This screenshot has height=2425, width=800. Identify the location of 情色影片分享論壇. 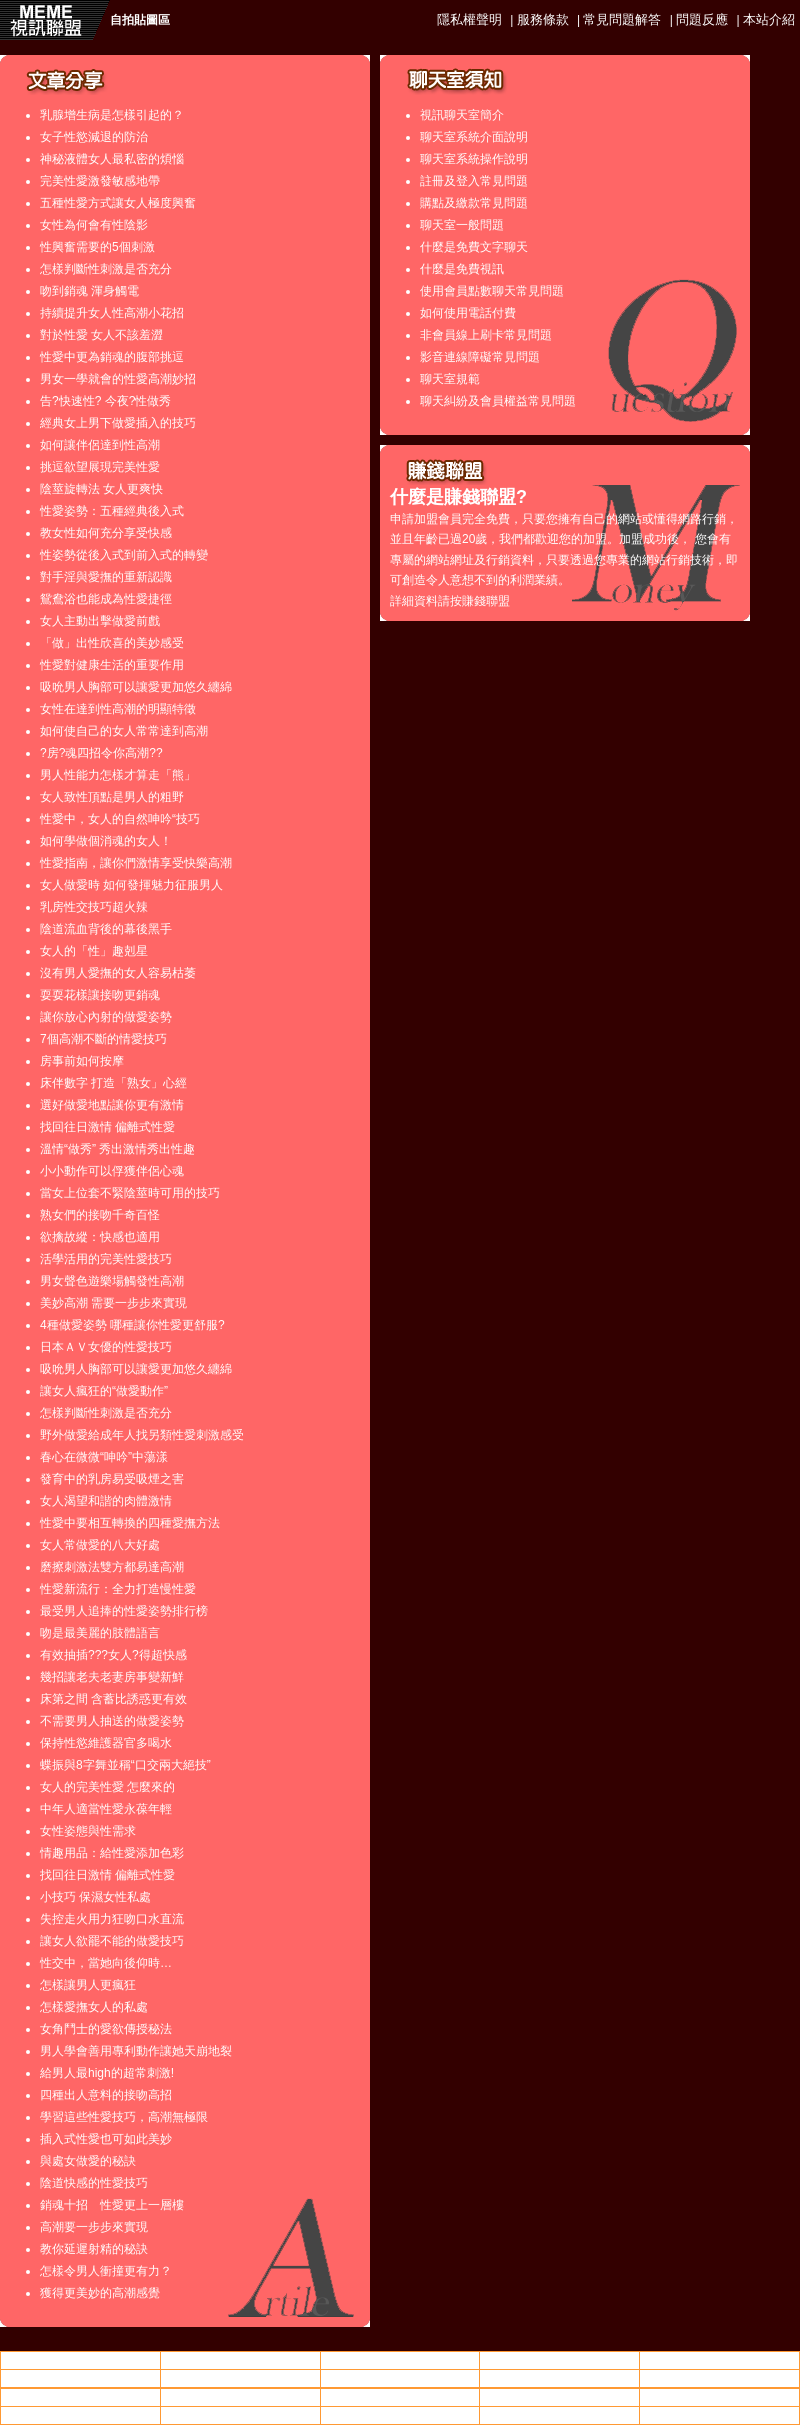
(80, 2360).